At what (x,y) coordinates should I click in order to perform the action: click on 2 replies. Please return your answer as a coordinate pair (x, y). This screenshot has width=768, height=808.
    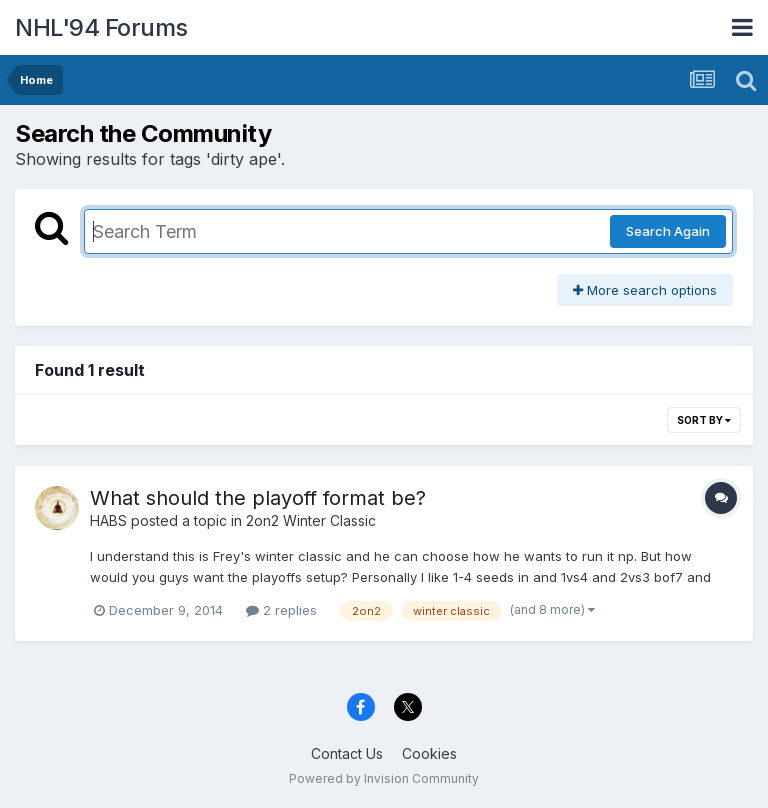
    Looking at the image, I should click on (281, 610).